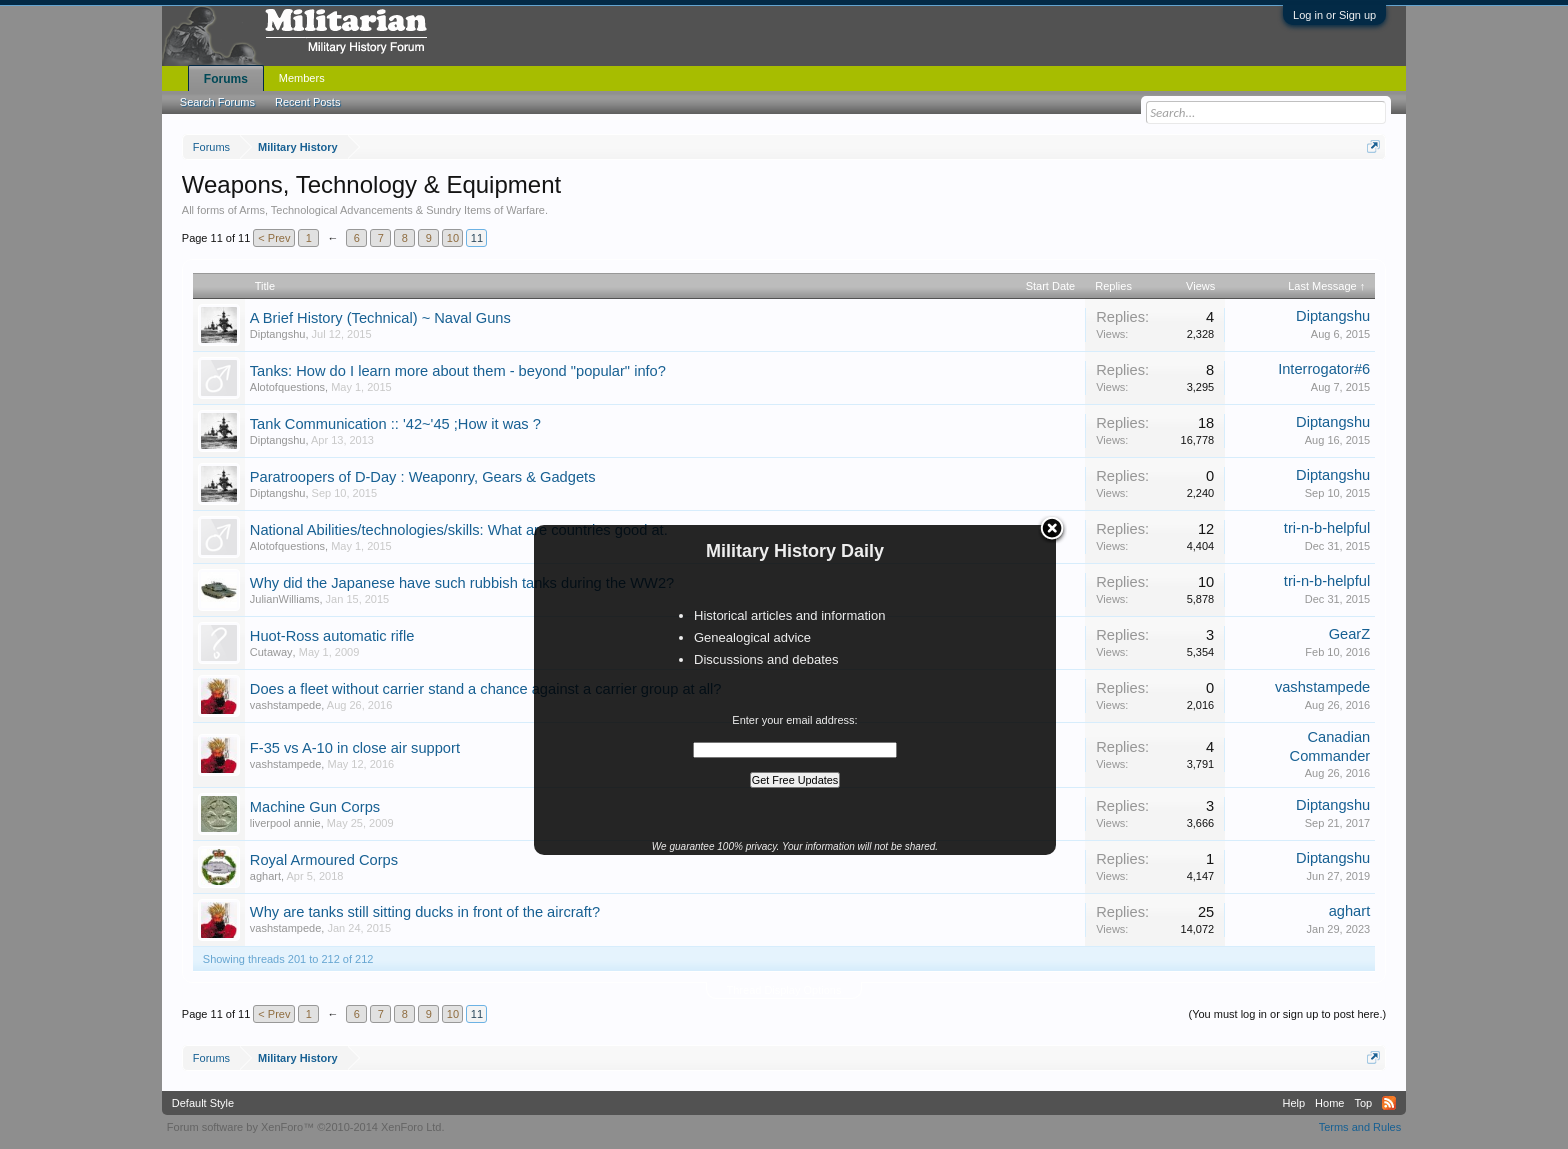 This screenshot has height=1149, width=1568. What do you see at coordinates (307, 102) in the screenshot?
I see `Recent Posts` at bounding box center [307, 102].